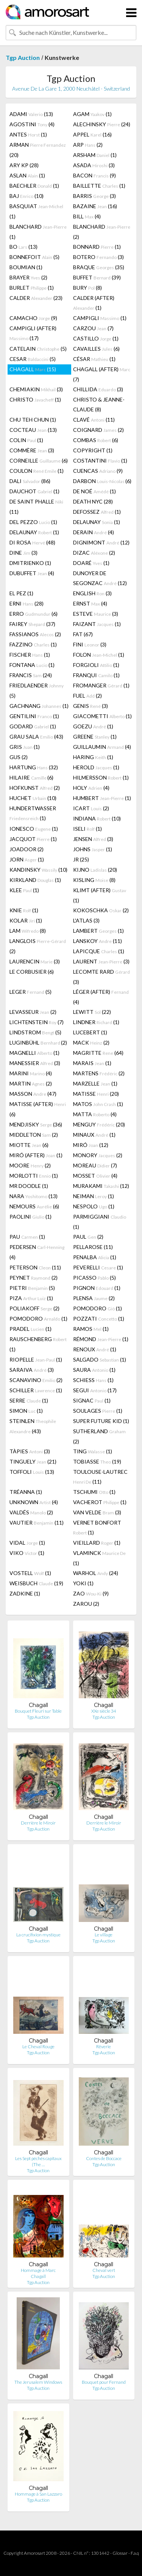 Image resolution: width=142 pixels, height=2576 pixels. What do you see at coordinates (31, 287) in the screenshot?
I see `BURLET (1)` at bounding box center [31, 287].